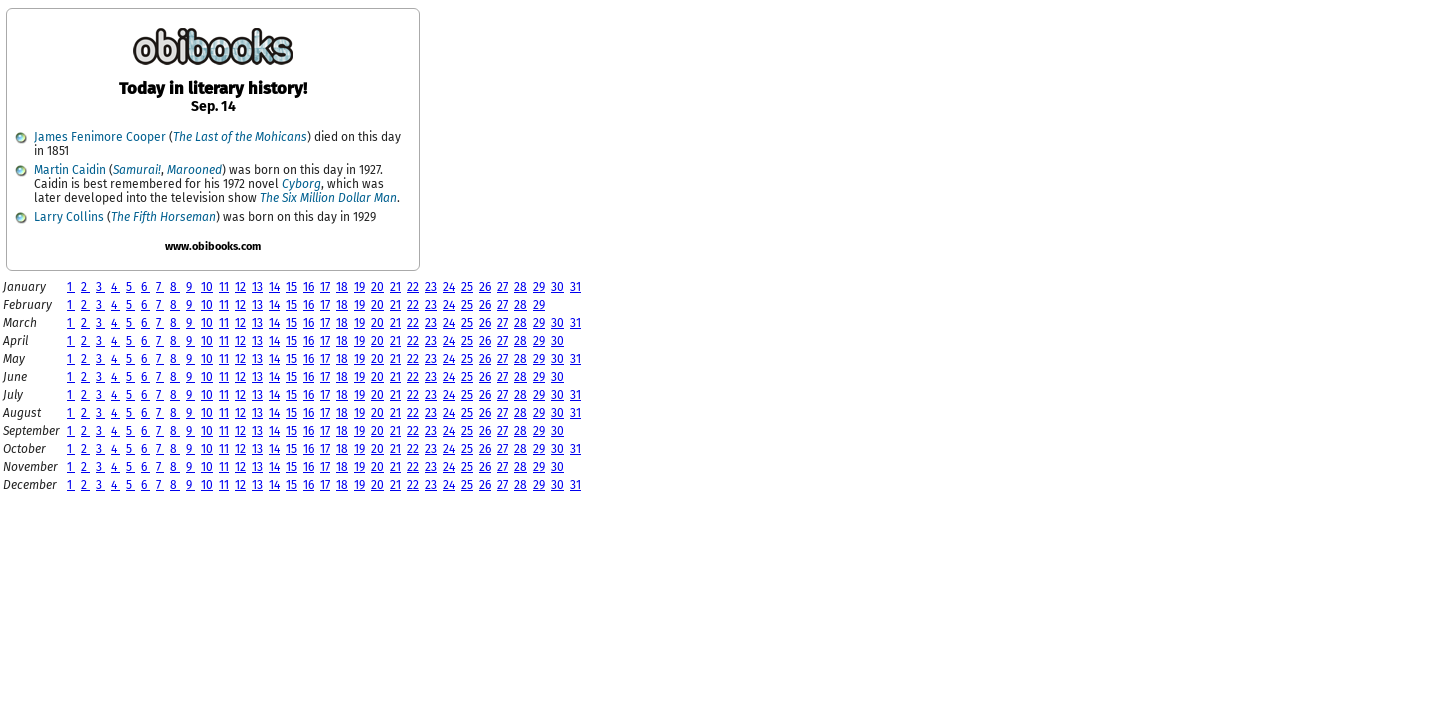 This screenshot has height=720, width=1440. Describe the element at coordinates (575, 287) in the screenshot. I see `31` at that location.